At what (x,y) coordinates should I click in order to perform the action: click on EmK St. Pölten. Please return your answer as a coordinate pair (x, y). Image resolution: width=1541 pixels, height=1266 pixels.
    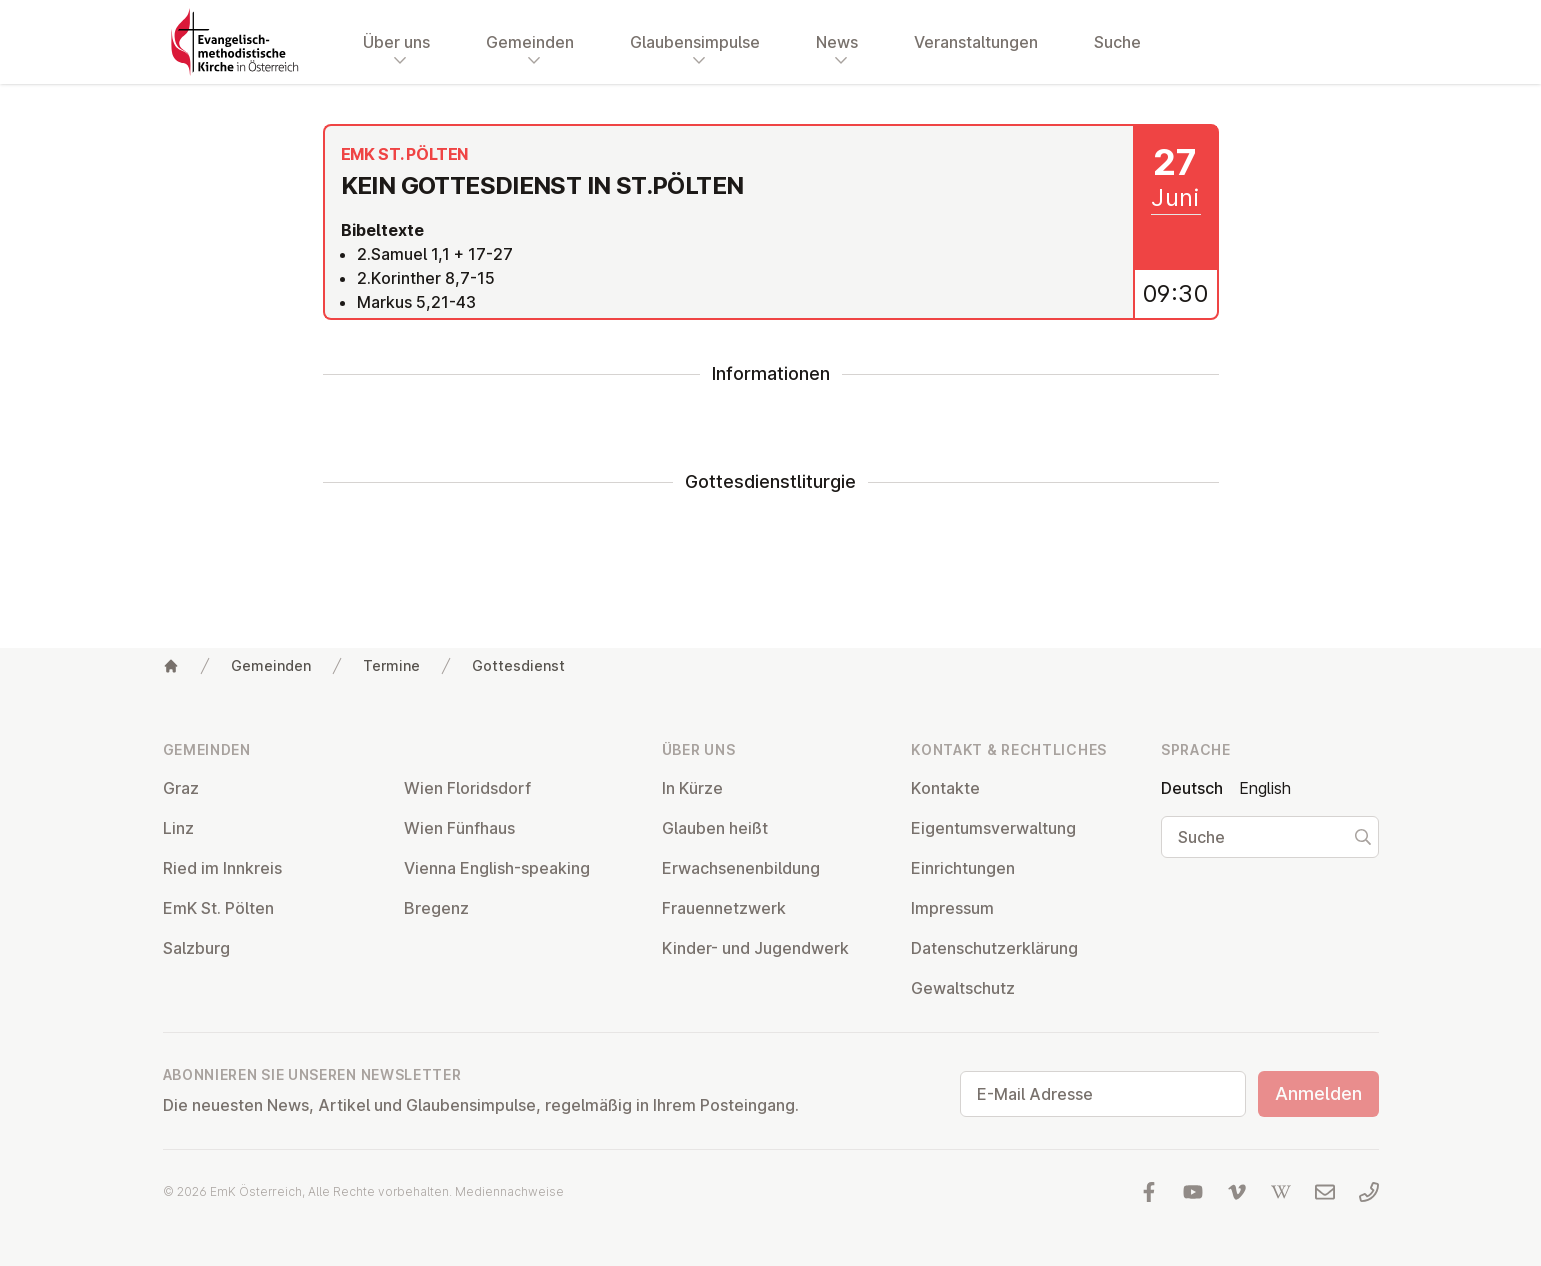
    Looking at the image, I should click on (218, 908).